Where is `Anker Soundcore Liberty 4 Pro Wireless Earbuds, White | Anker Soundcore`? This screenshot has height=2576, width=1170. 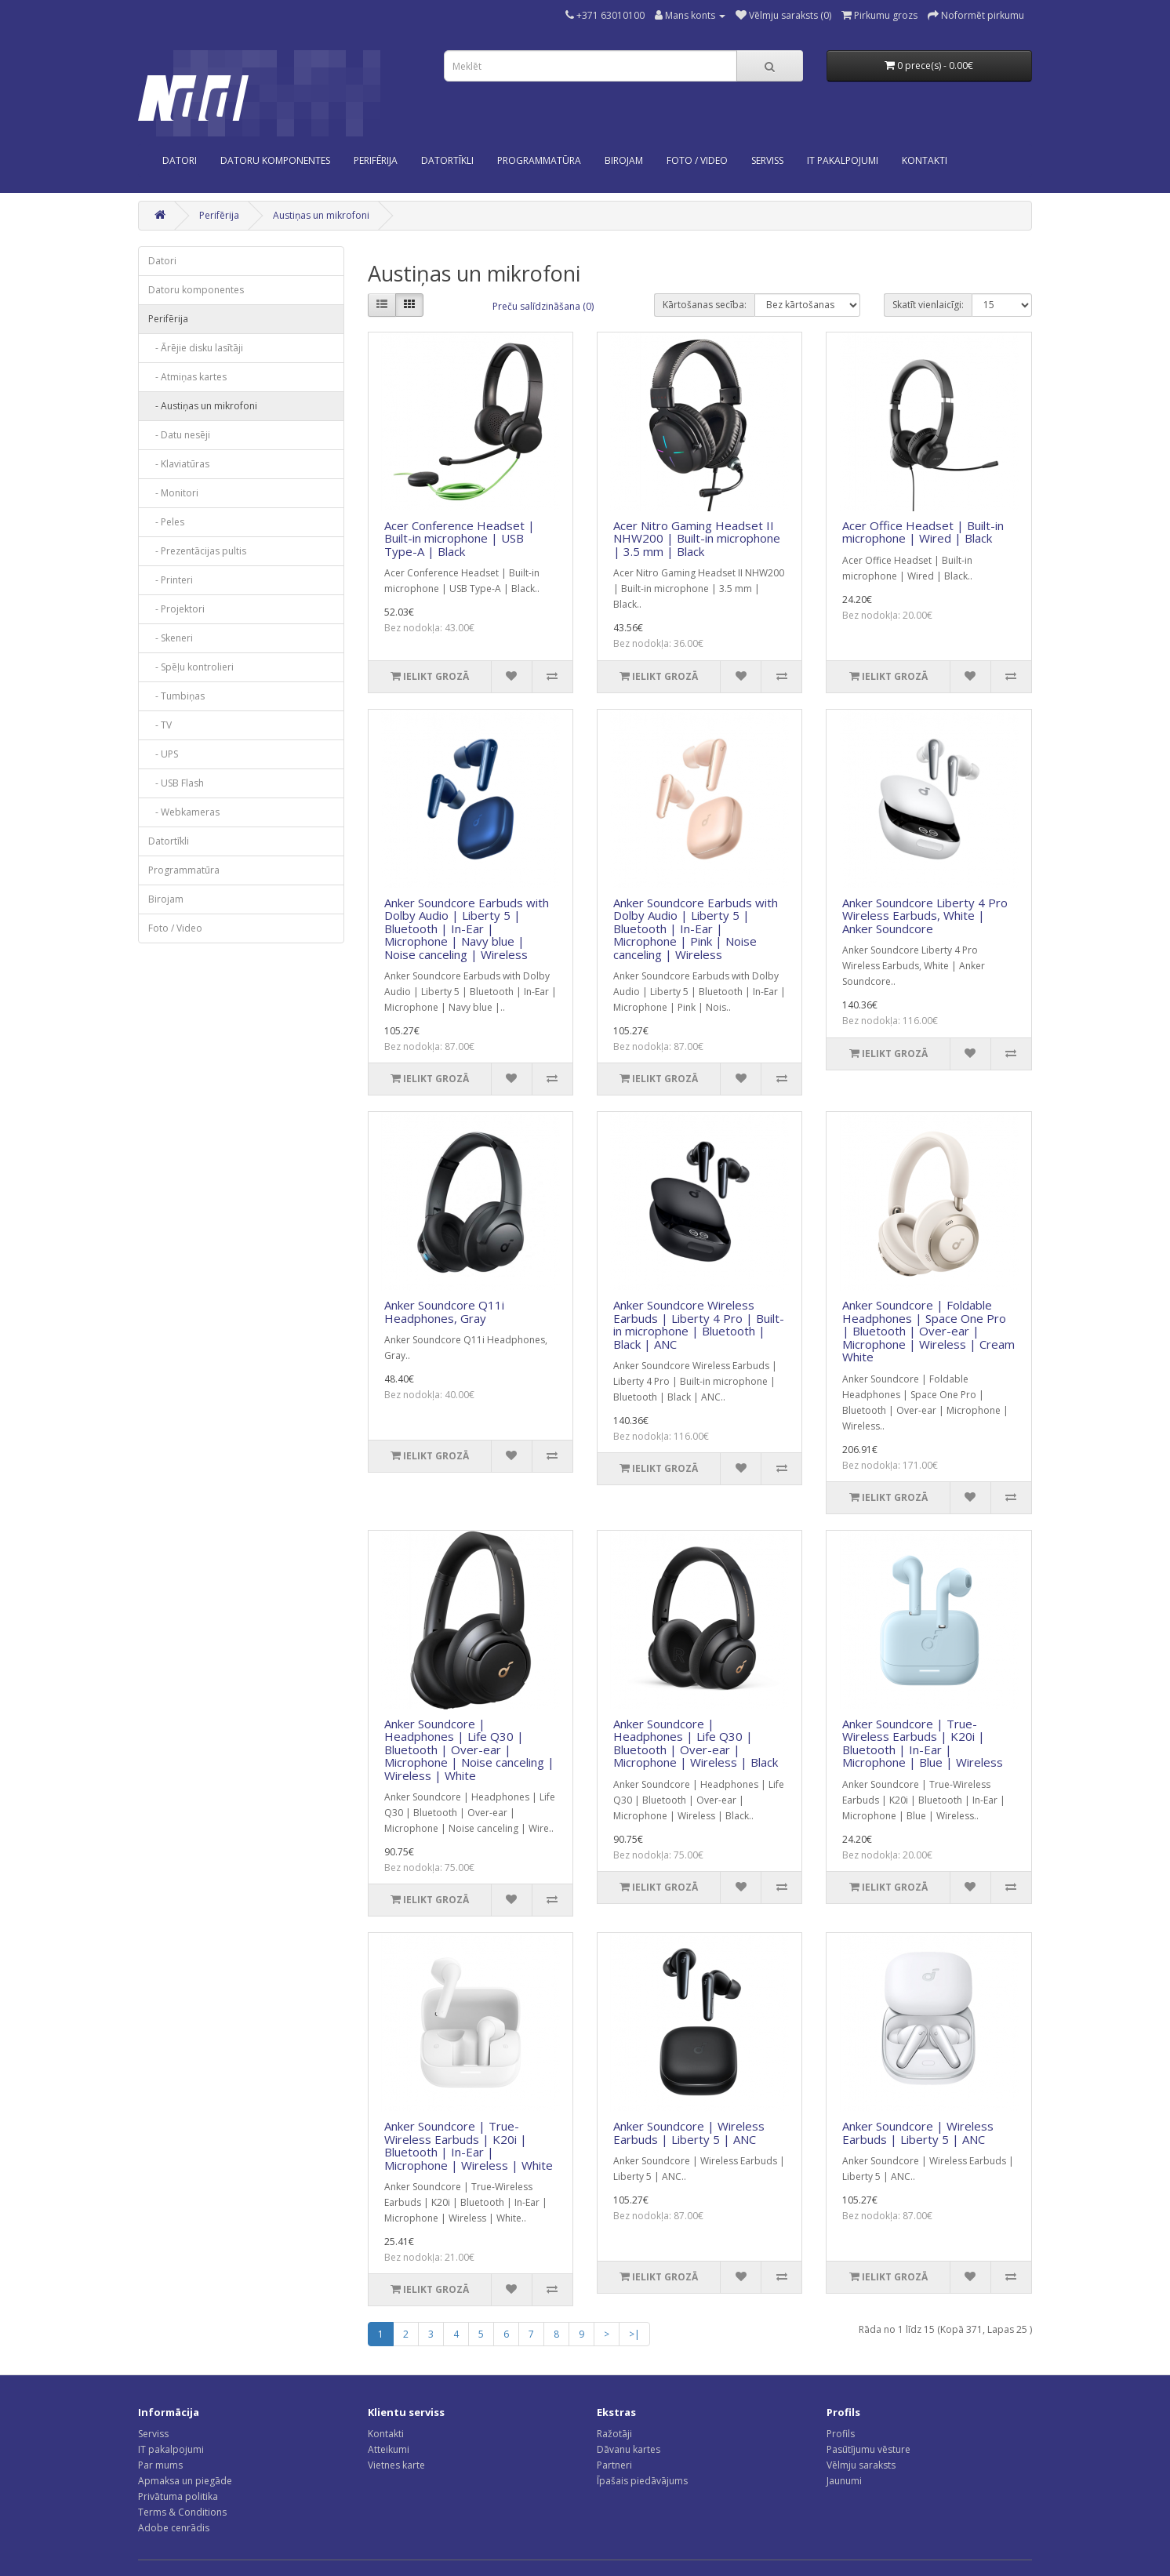
Anker Soundcore Liberty 4 Pro Wireless Earbuds, White | Anker Soundcore is located at coordinates (925, 915).